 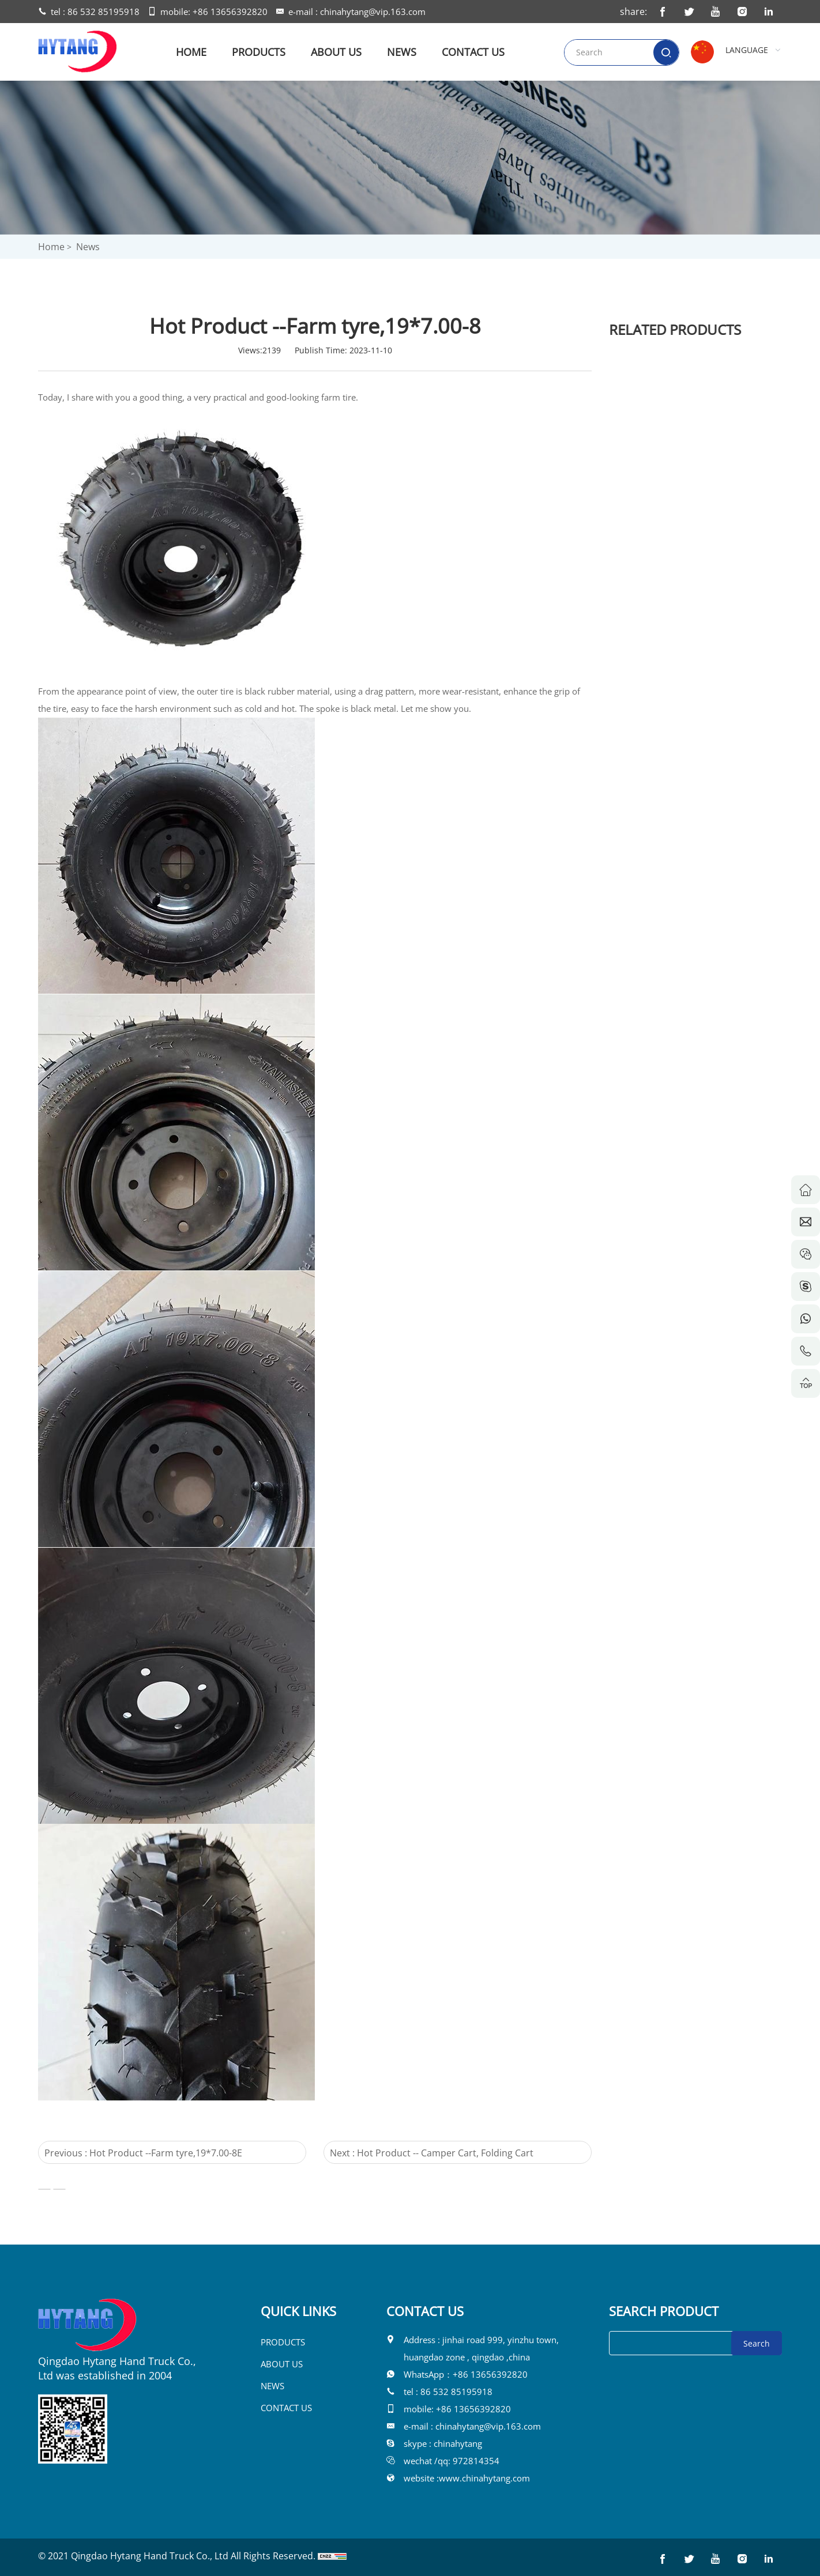 What do you see at coordinates (484, 2478) in the screenshot?
I see `www.chinahytang.com` at bounding box center [484, 2478].